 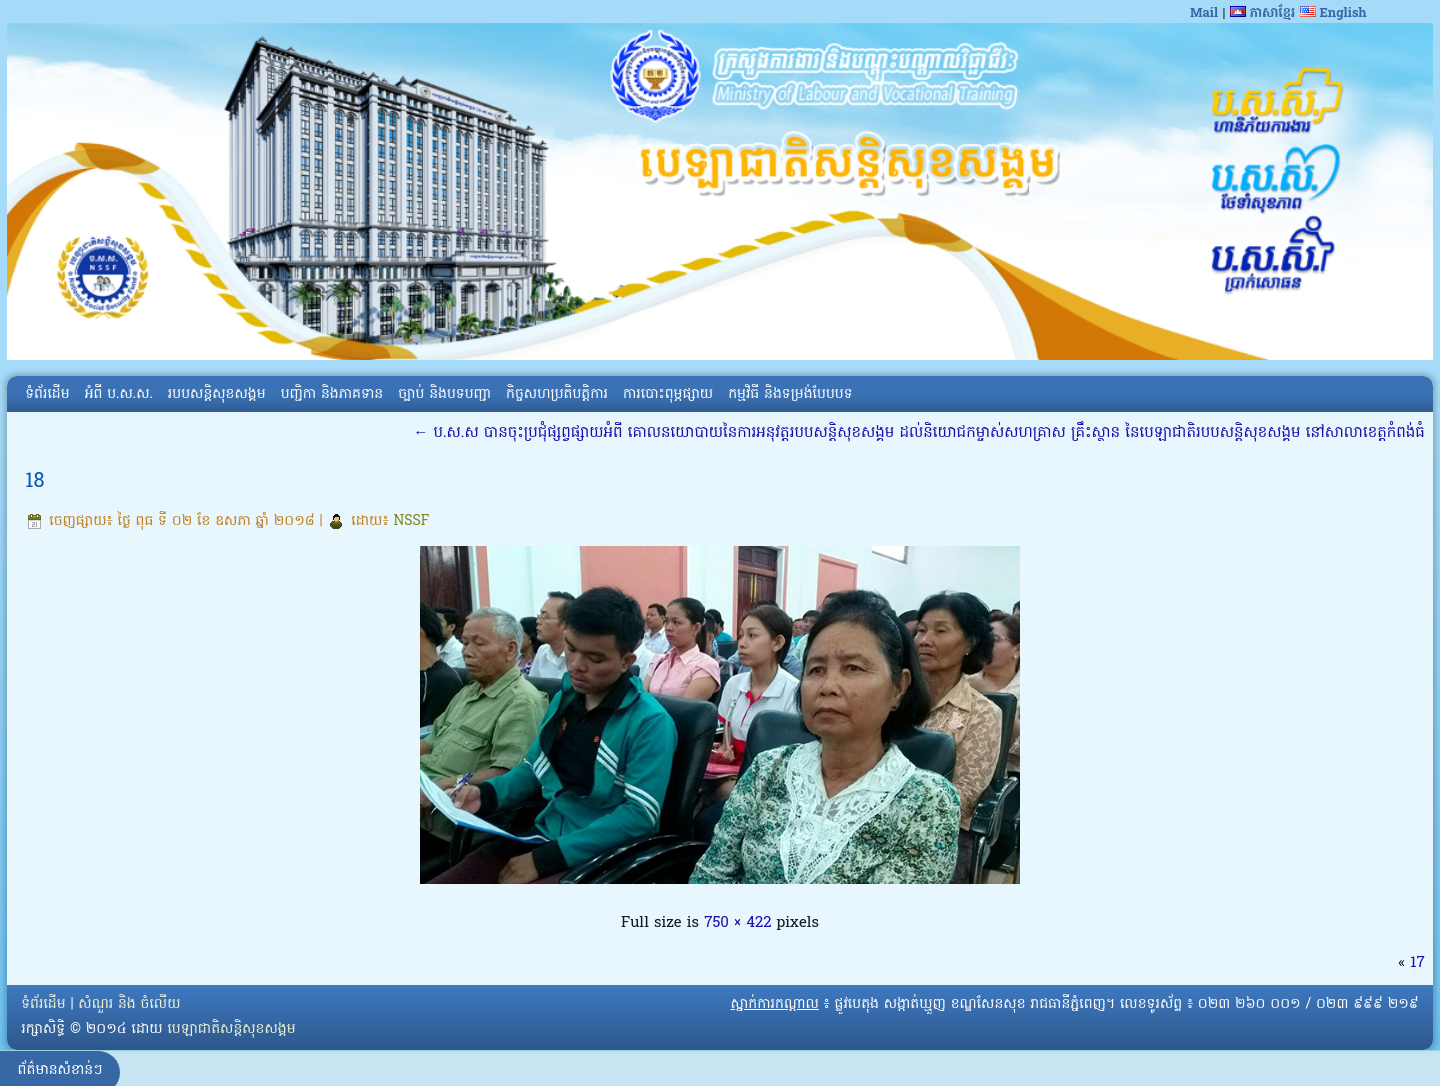 I want to click on ច្បាប់ និងបទបញ្ជា, so click(x=444, y=394).